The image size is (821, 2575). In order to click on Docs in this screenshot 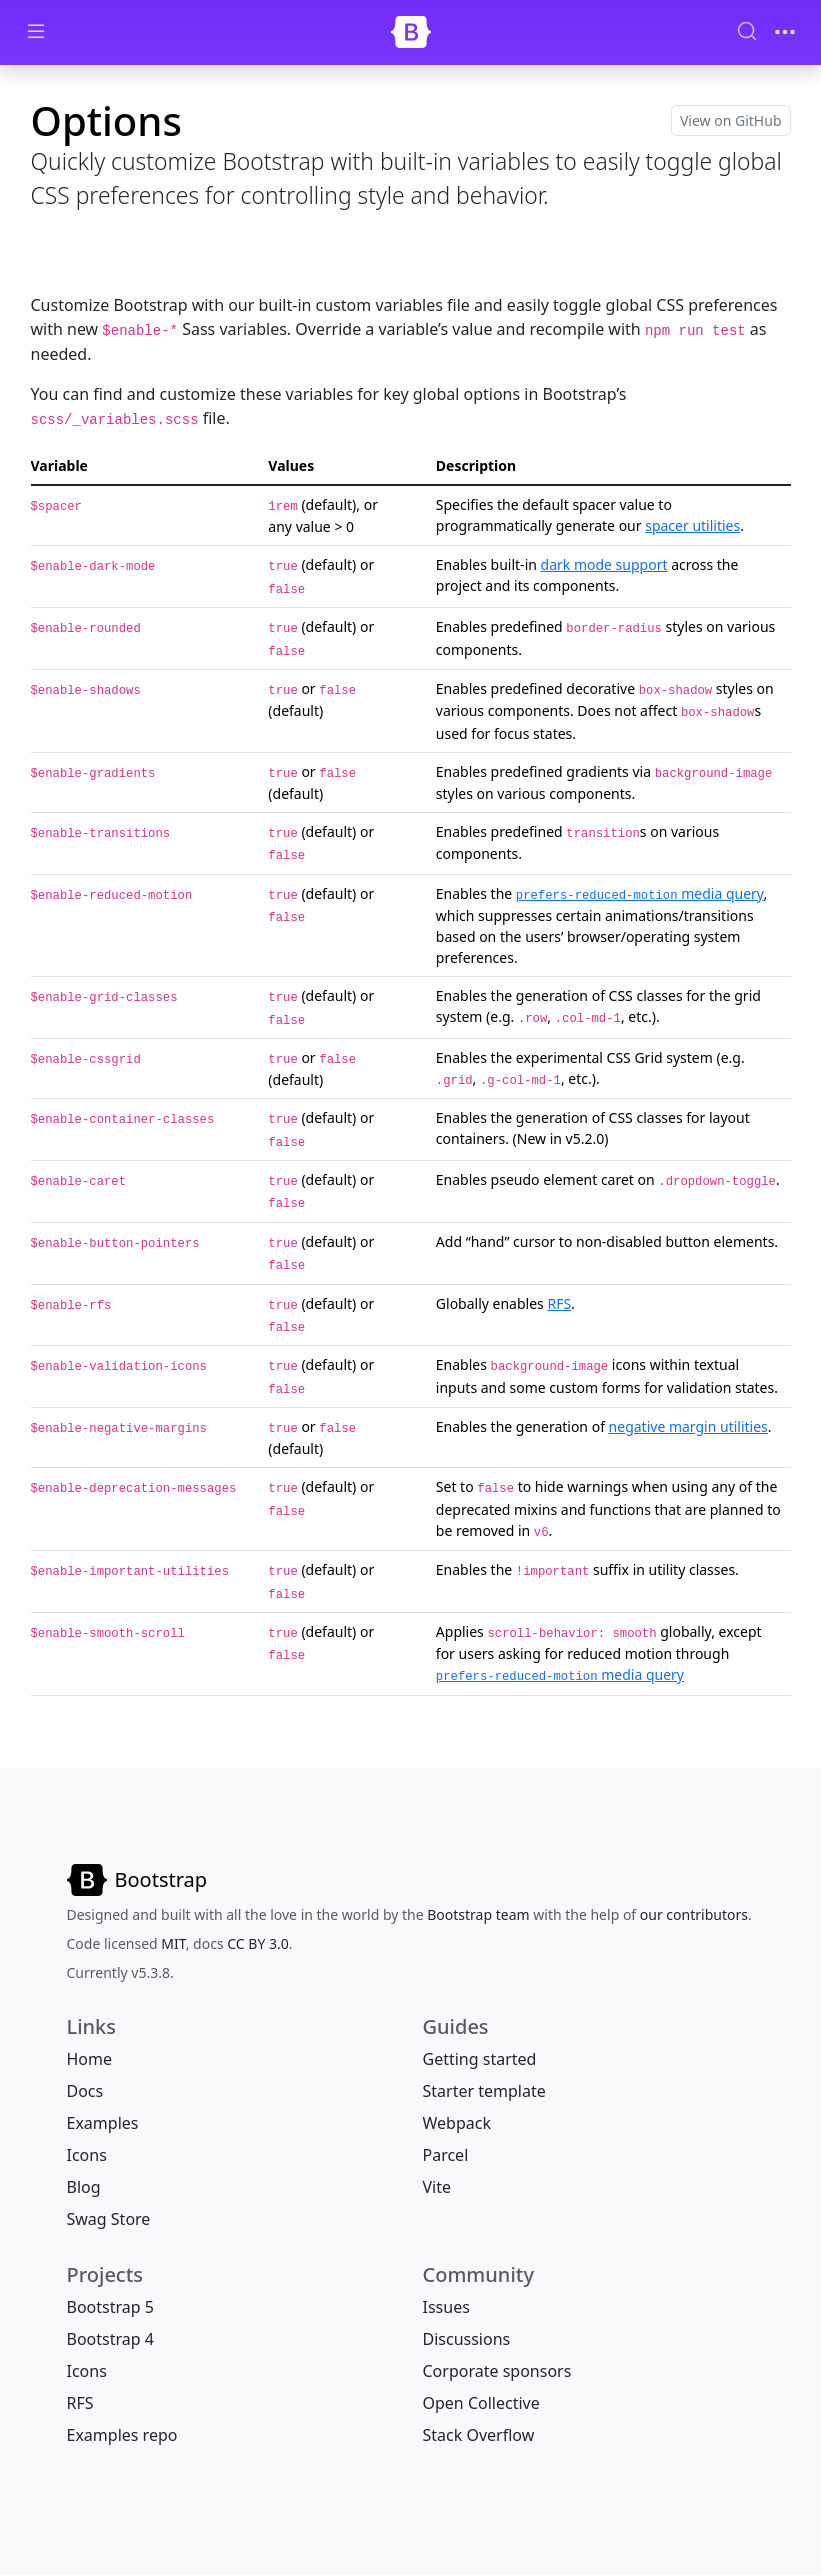, I will do `click(85, 2091)`.